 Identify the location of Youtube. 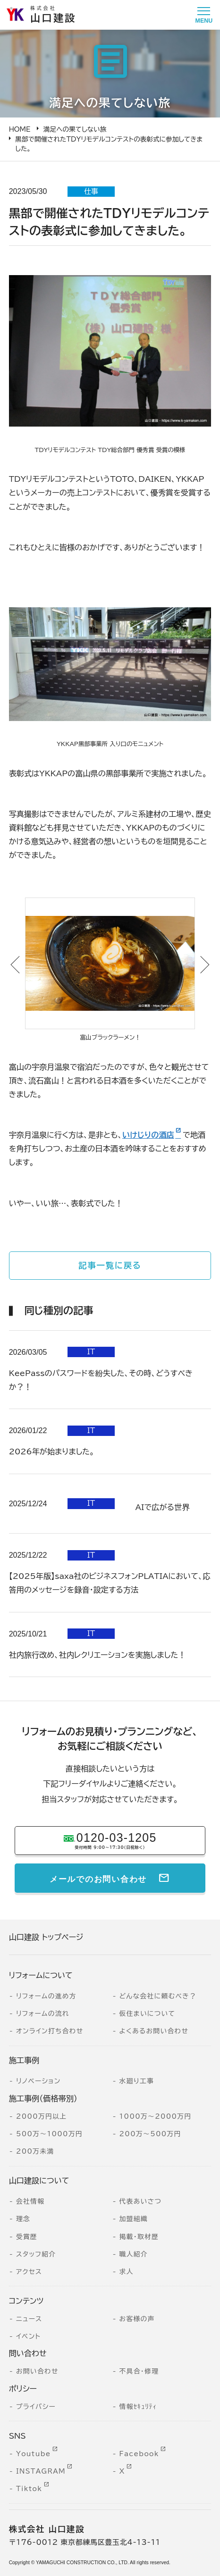
(33, 2453).